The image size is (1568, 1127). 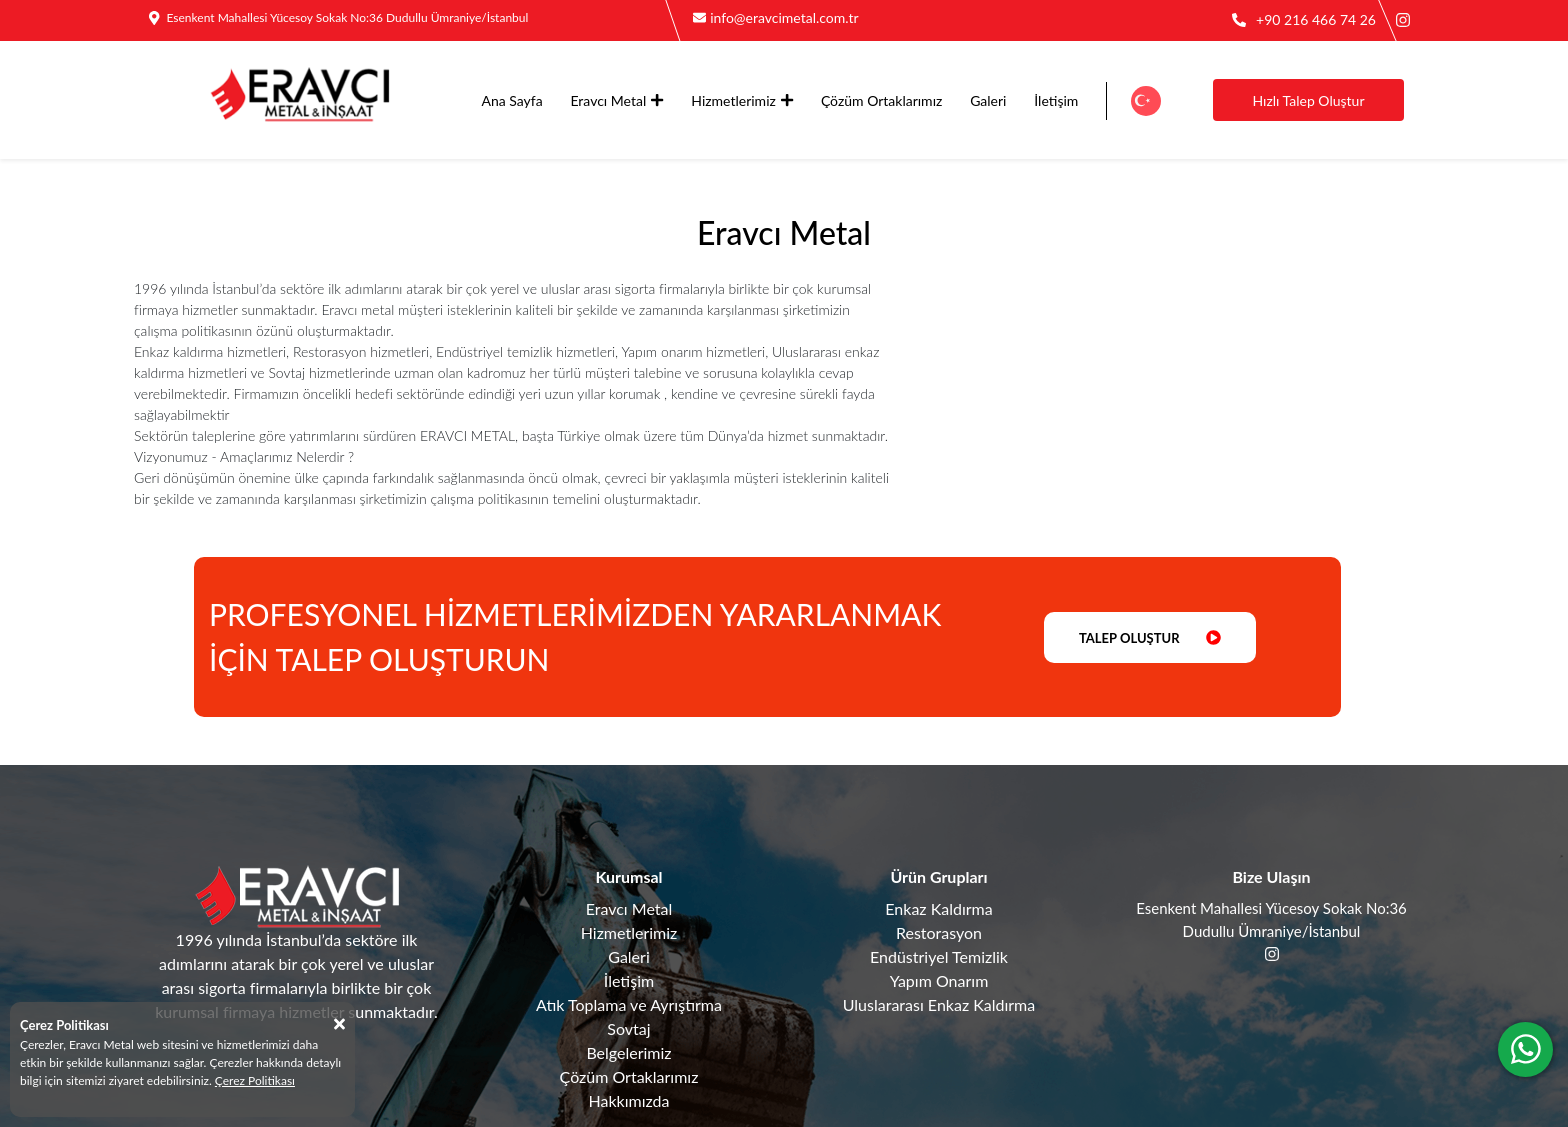 What do you see at coordinates (881, 100) in the screenshot?
I see `Çözüm Ortaklarımız` at bounding box center [881, 100].